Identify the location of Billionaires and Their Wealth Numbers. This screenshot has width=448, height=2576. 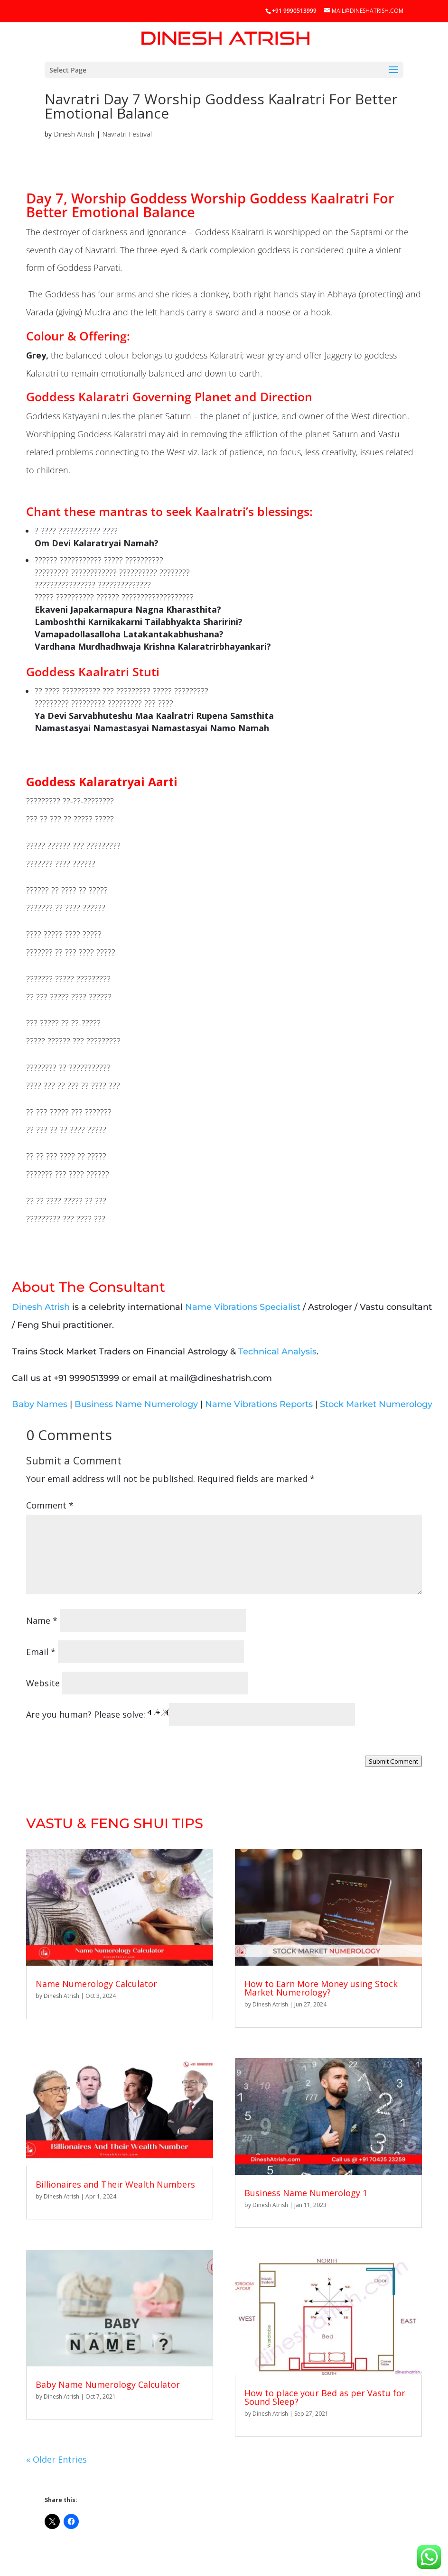
(115, 2184).